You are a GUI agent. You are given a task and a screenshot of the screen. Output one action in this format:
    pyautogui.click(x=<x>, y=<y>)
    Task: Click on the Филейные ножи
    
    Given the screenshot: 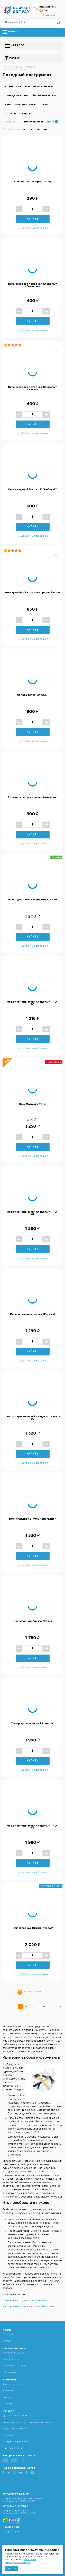 What is the action you would take?
    pyautogui.click(x=44, y=96)
    